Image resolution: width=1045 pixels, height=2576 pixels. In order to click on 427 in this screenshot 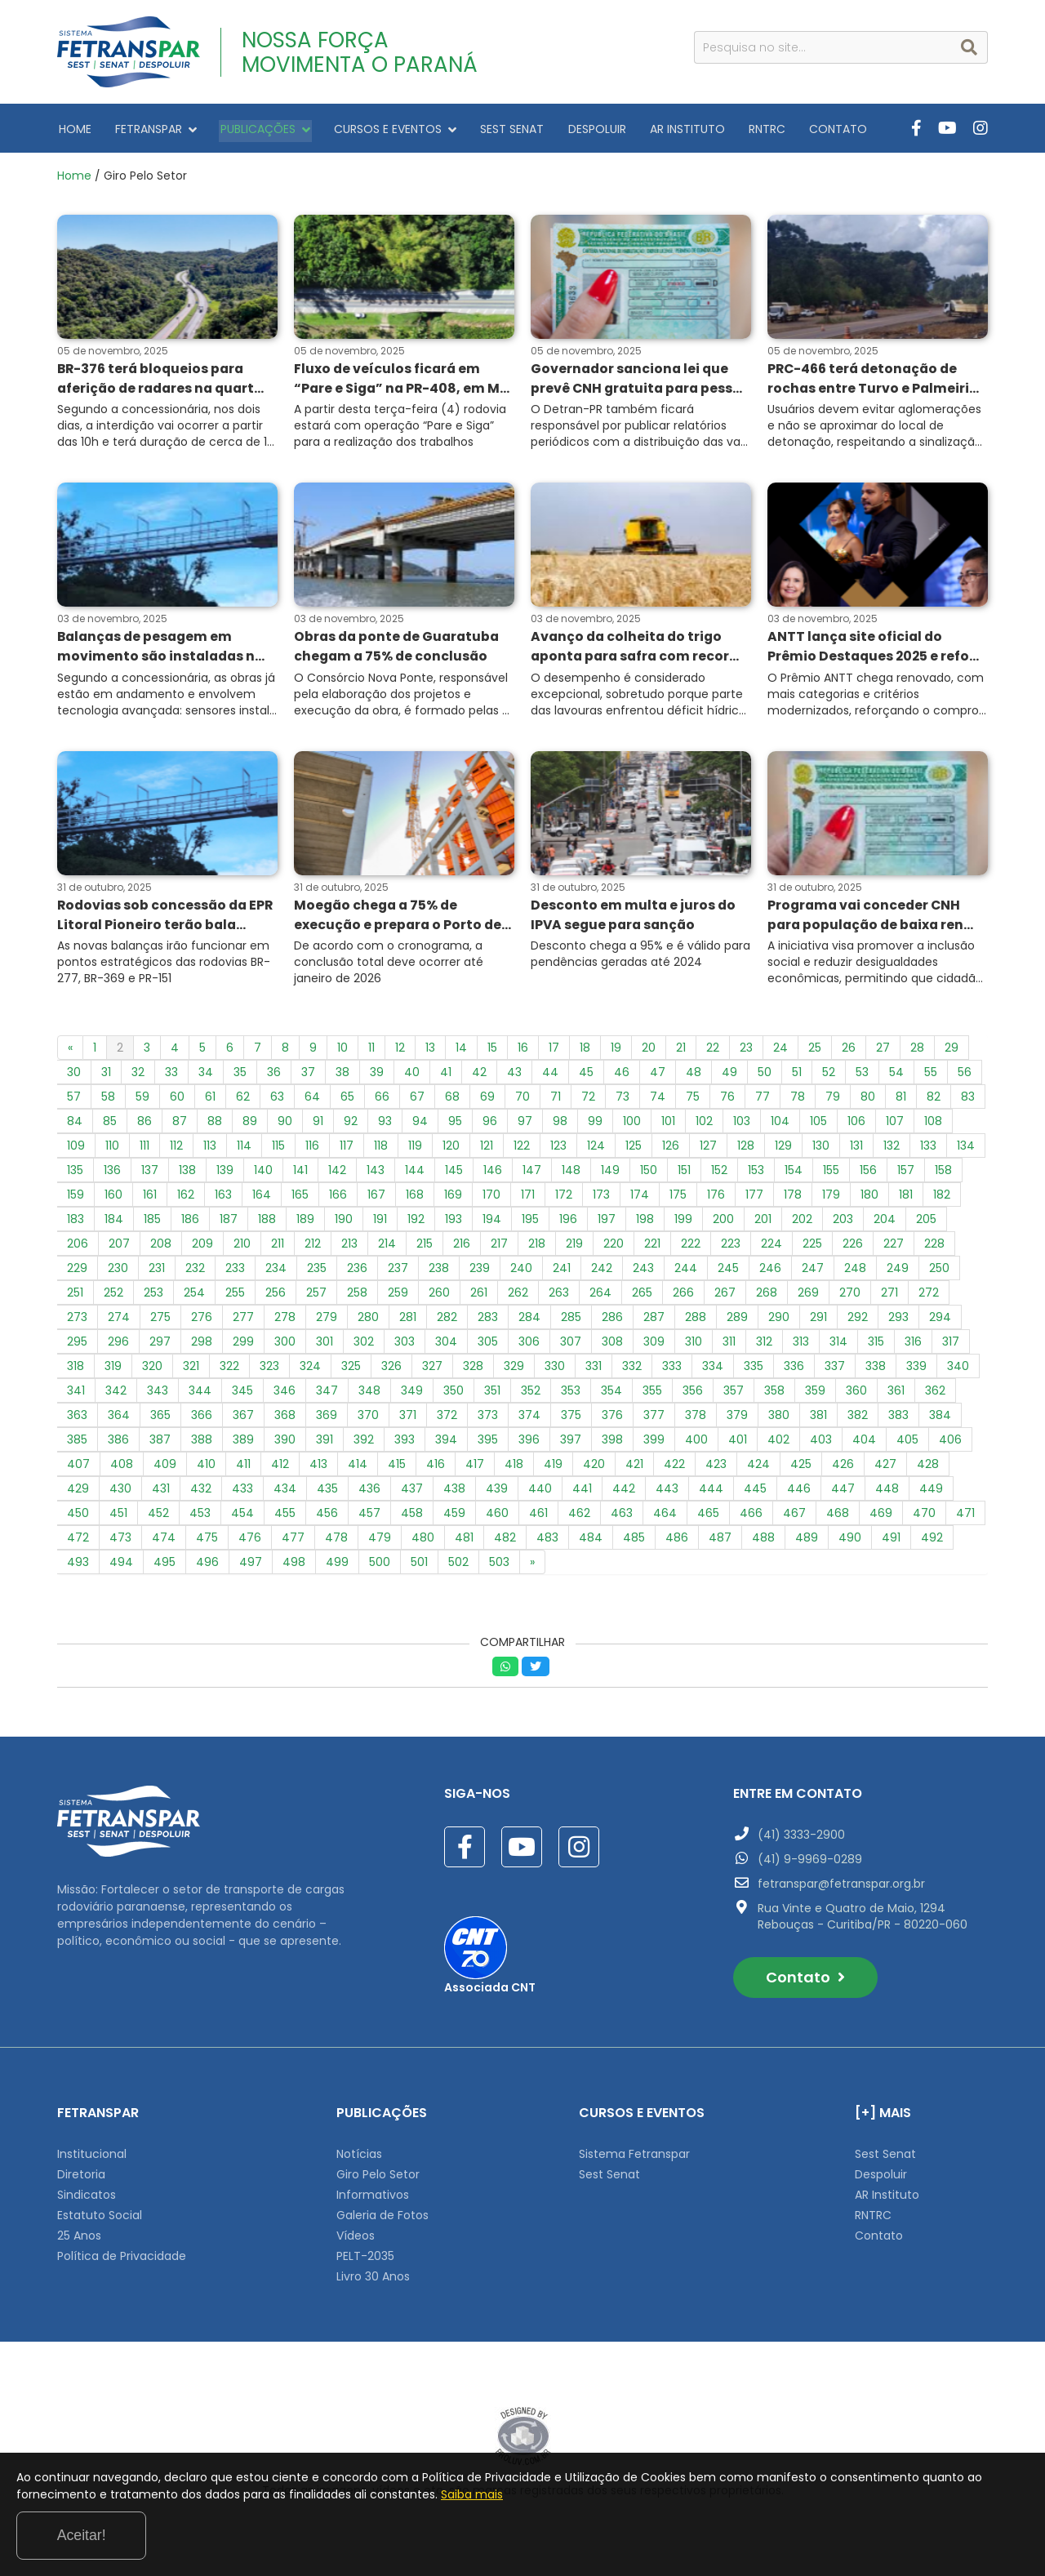, I will do `click(885, 1468)`.